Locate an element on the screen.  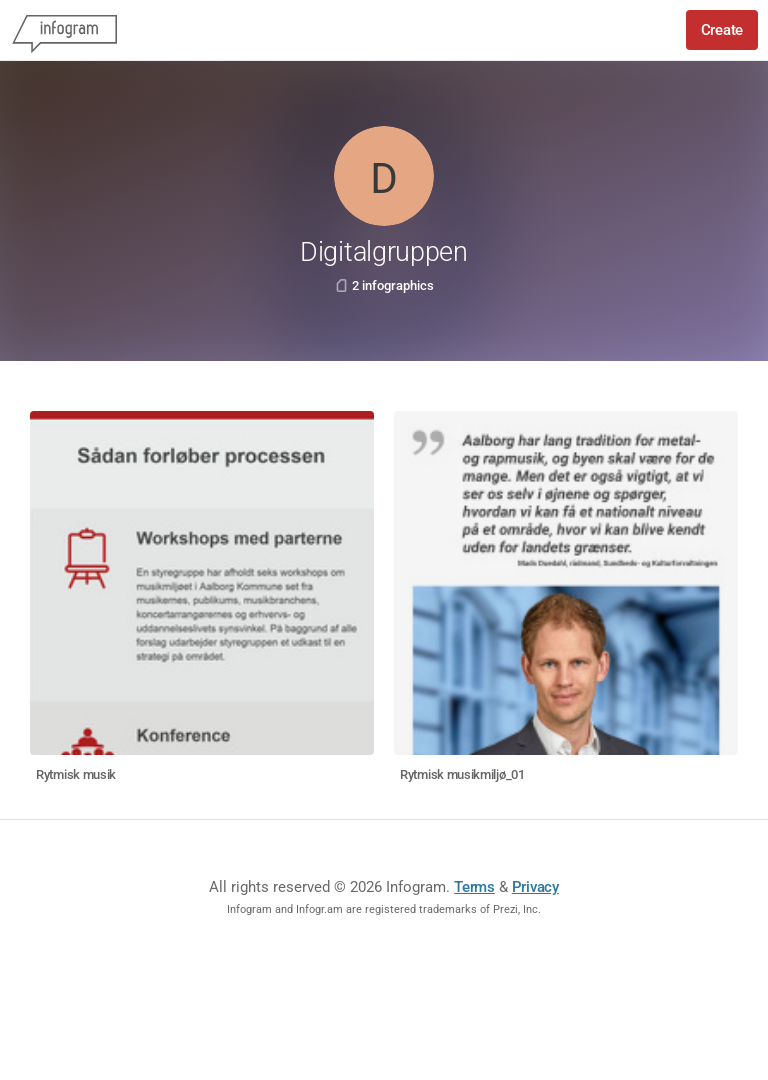
Terms is located at coordinates (474, 887).